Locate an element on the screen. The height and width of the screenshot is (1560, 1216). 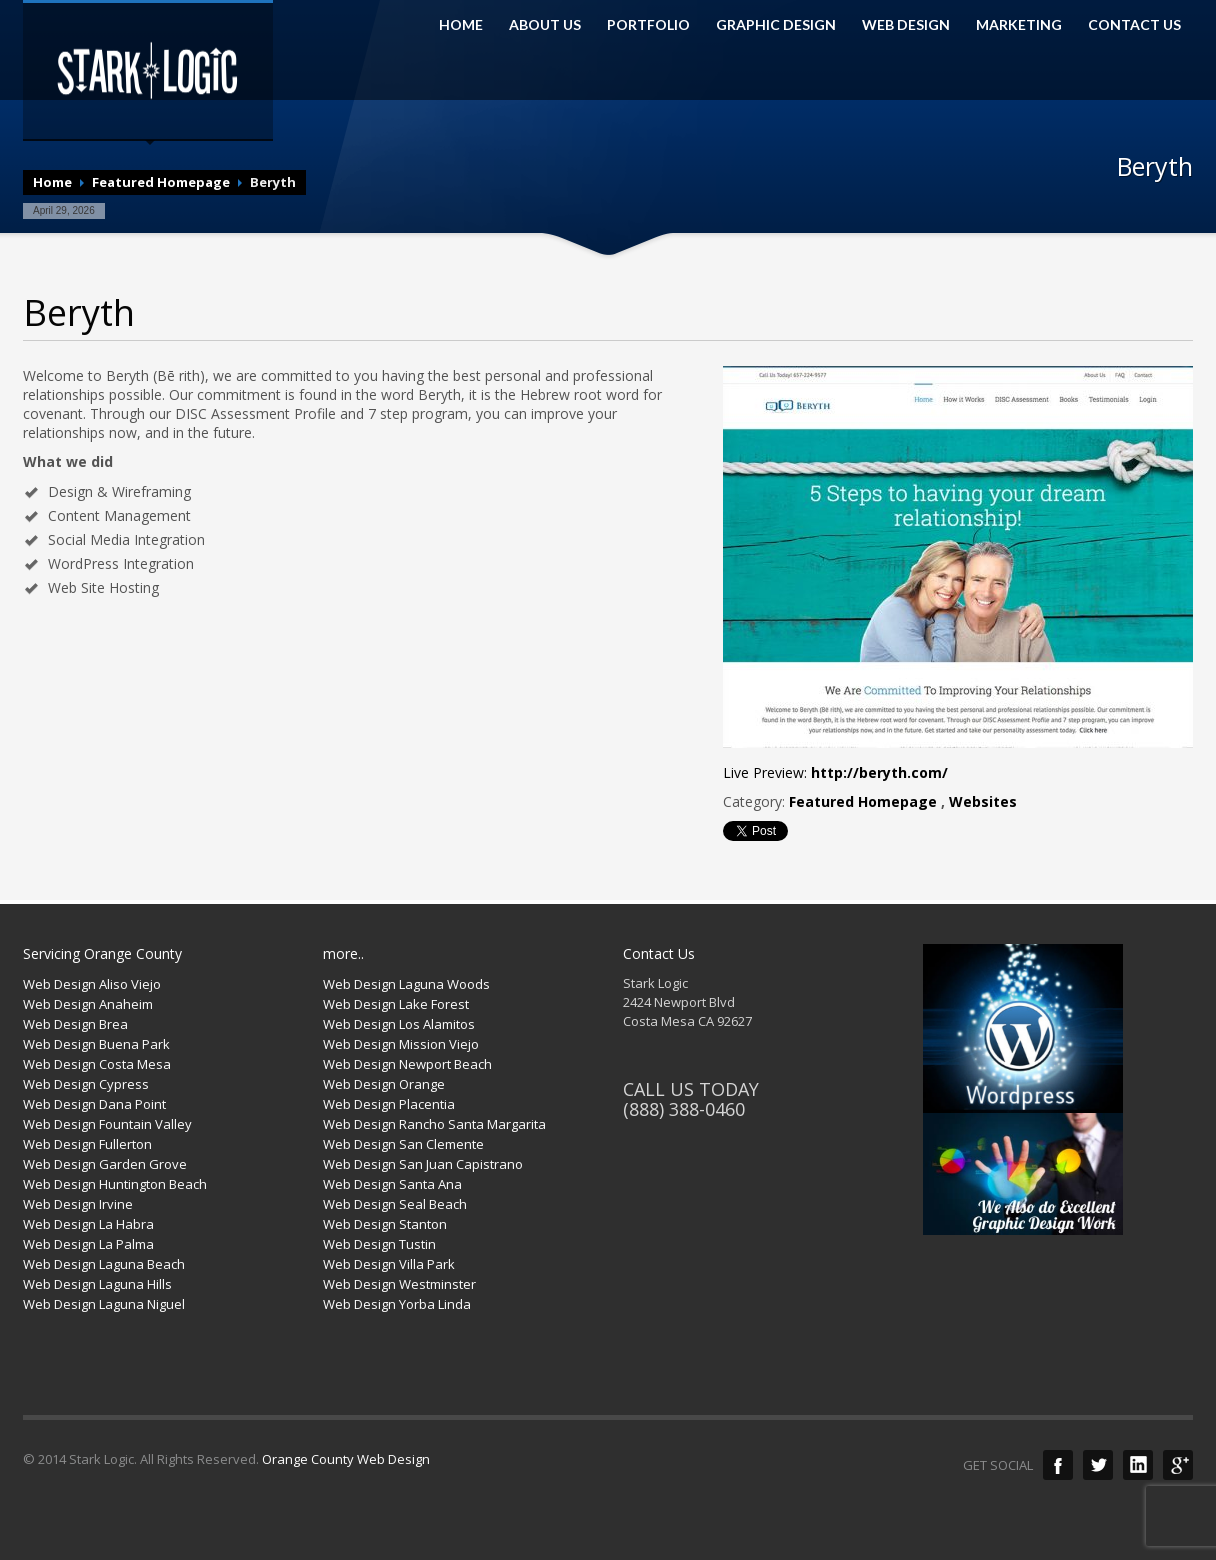
Web Design Cypress is located at coordinates (86, 1084).